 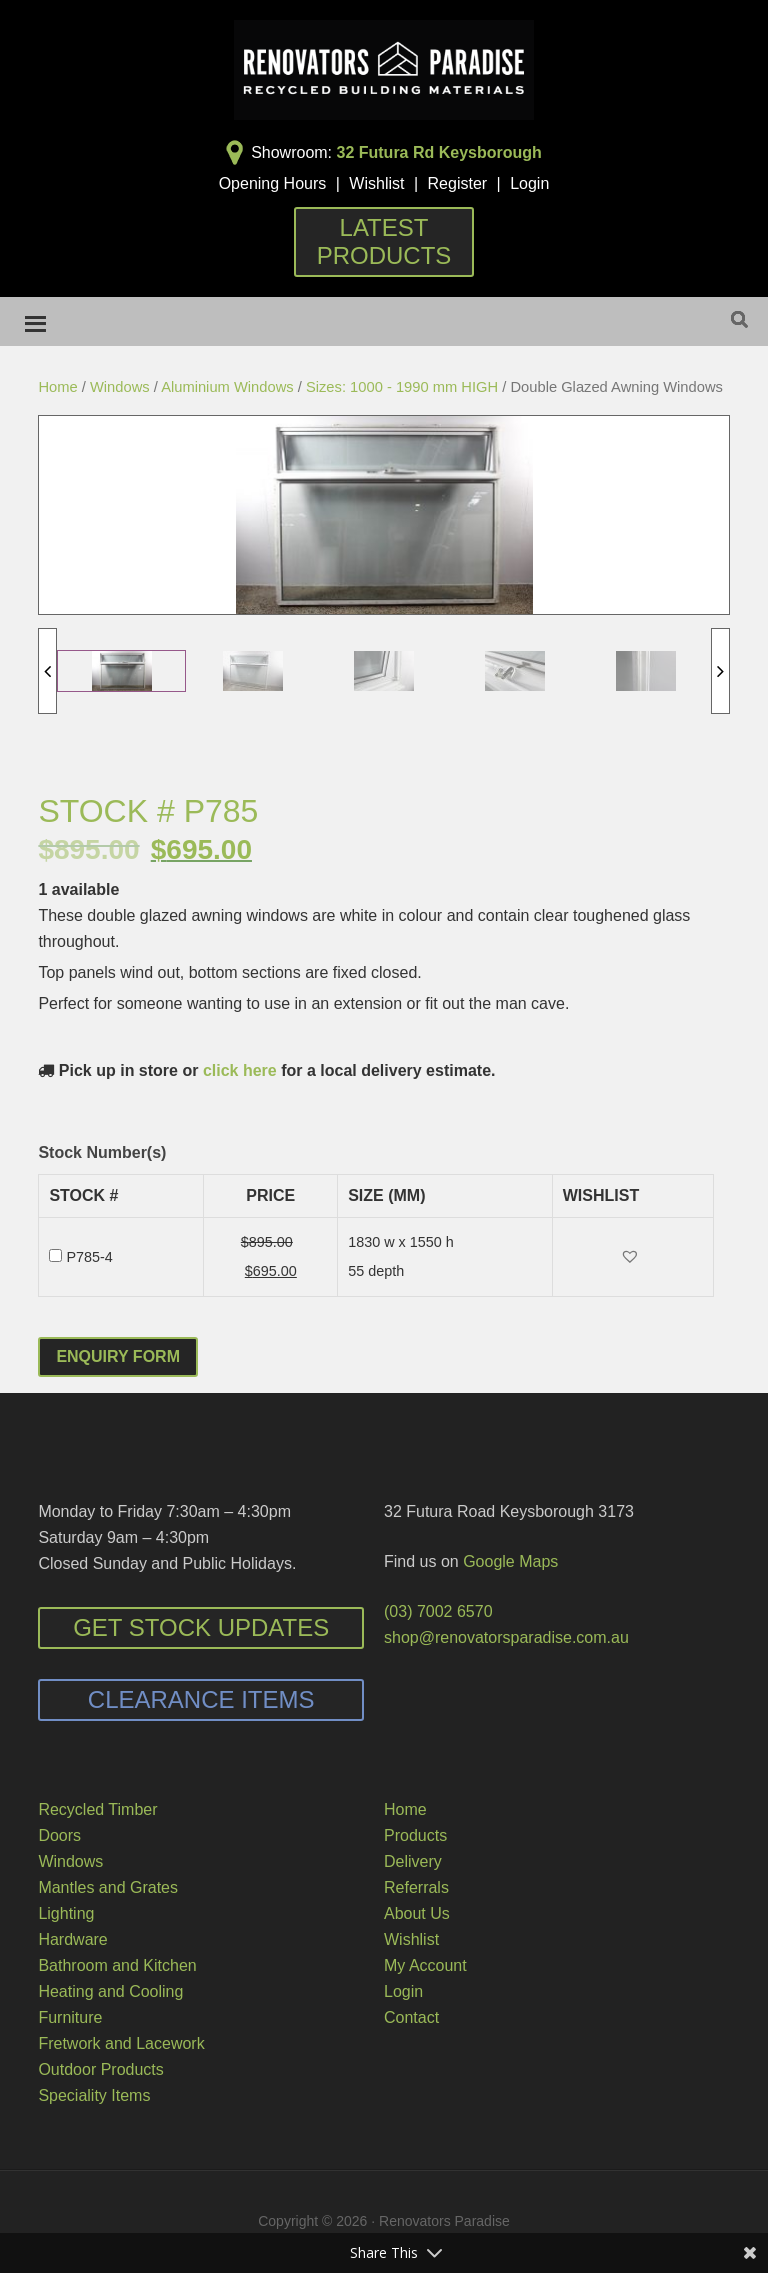 What do you see at coordinates (227, 387) in the screenshot?
I see `Aluminium Windows` at bounding box center [227, 387].